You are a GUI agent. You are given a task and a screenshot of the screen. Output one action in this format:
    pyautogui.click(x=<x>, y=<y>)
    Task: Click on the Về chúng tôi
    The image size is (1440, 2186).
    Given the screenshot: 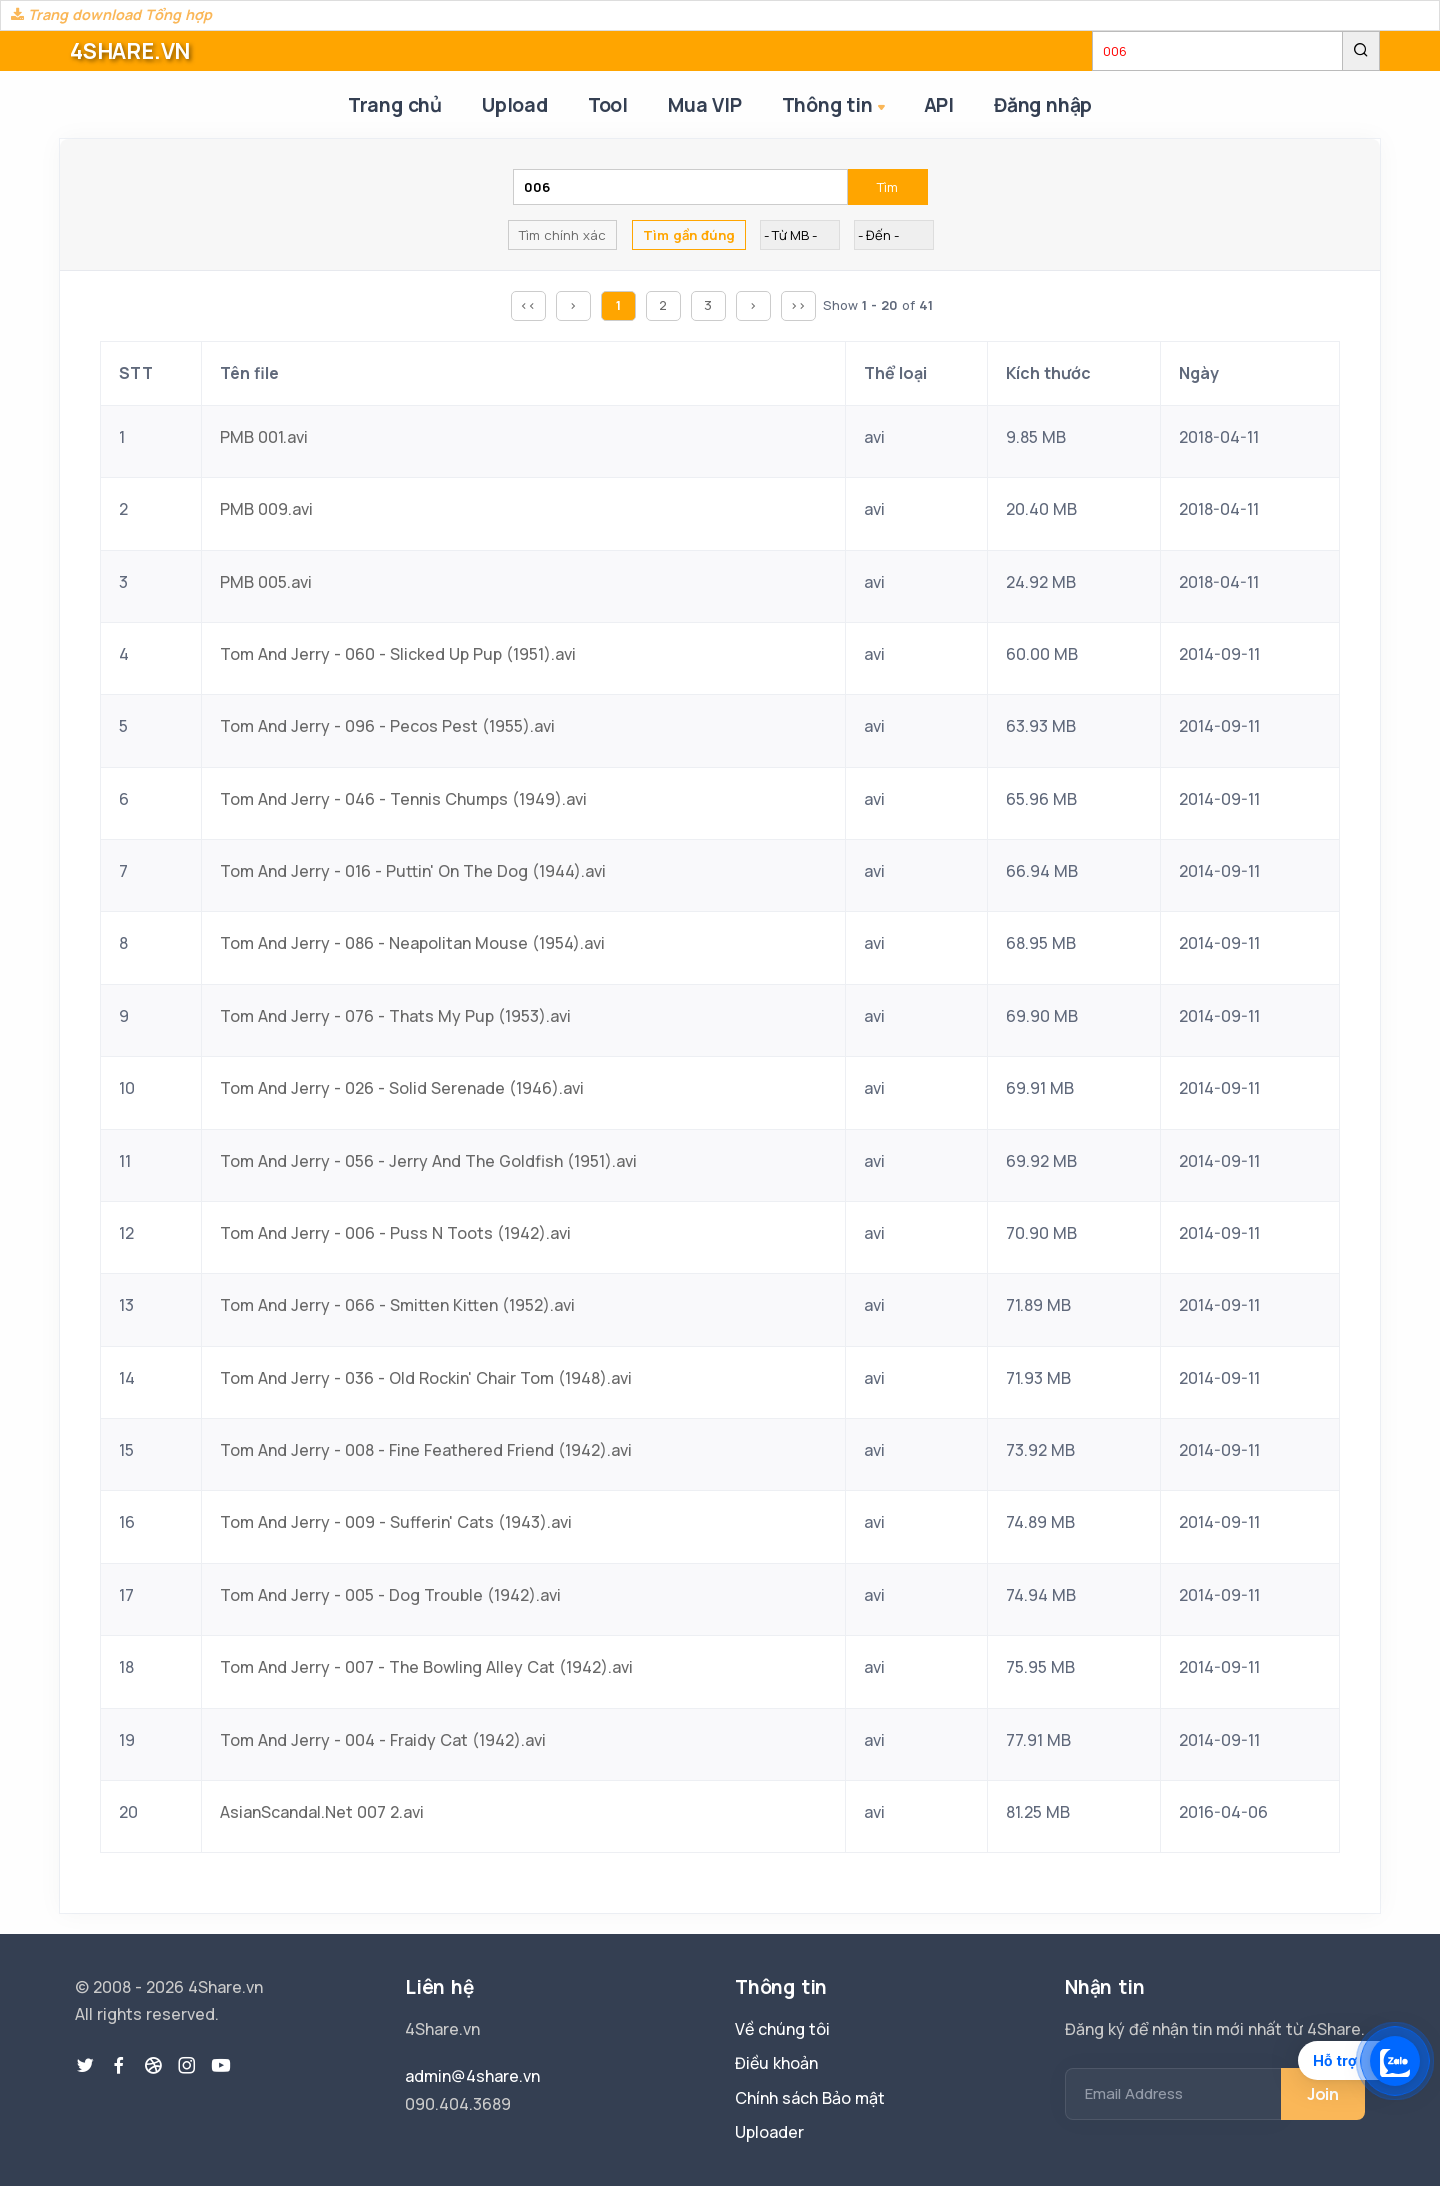 What is the action you would take?
    pyautogui.click(x=782, y=2029)
    